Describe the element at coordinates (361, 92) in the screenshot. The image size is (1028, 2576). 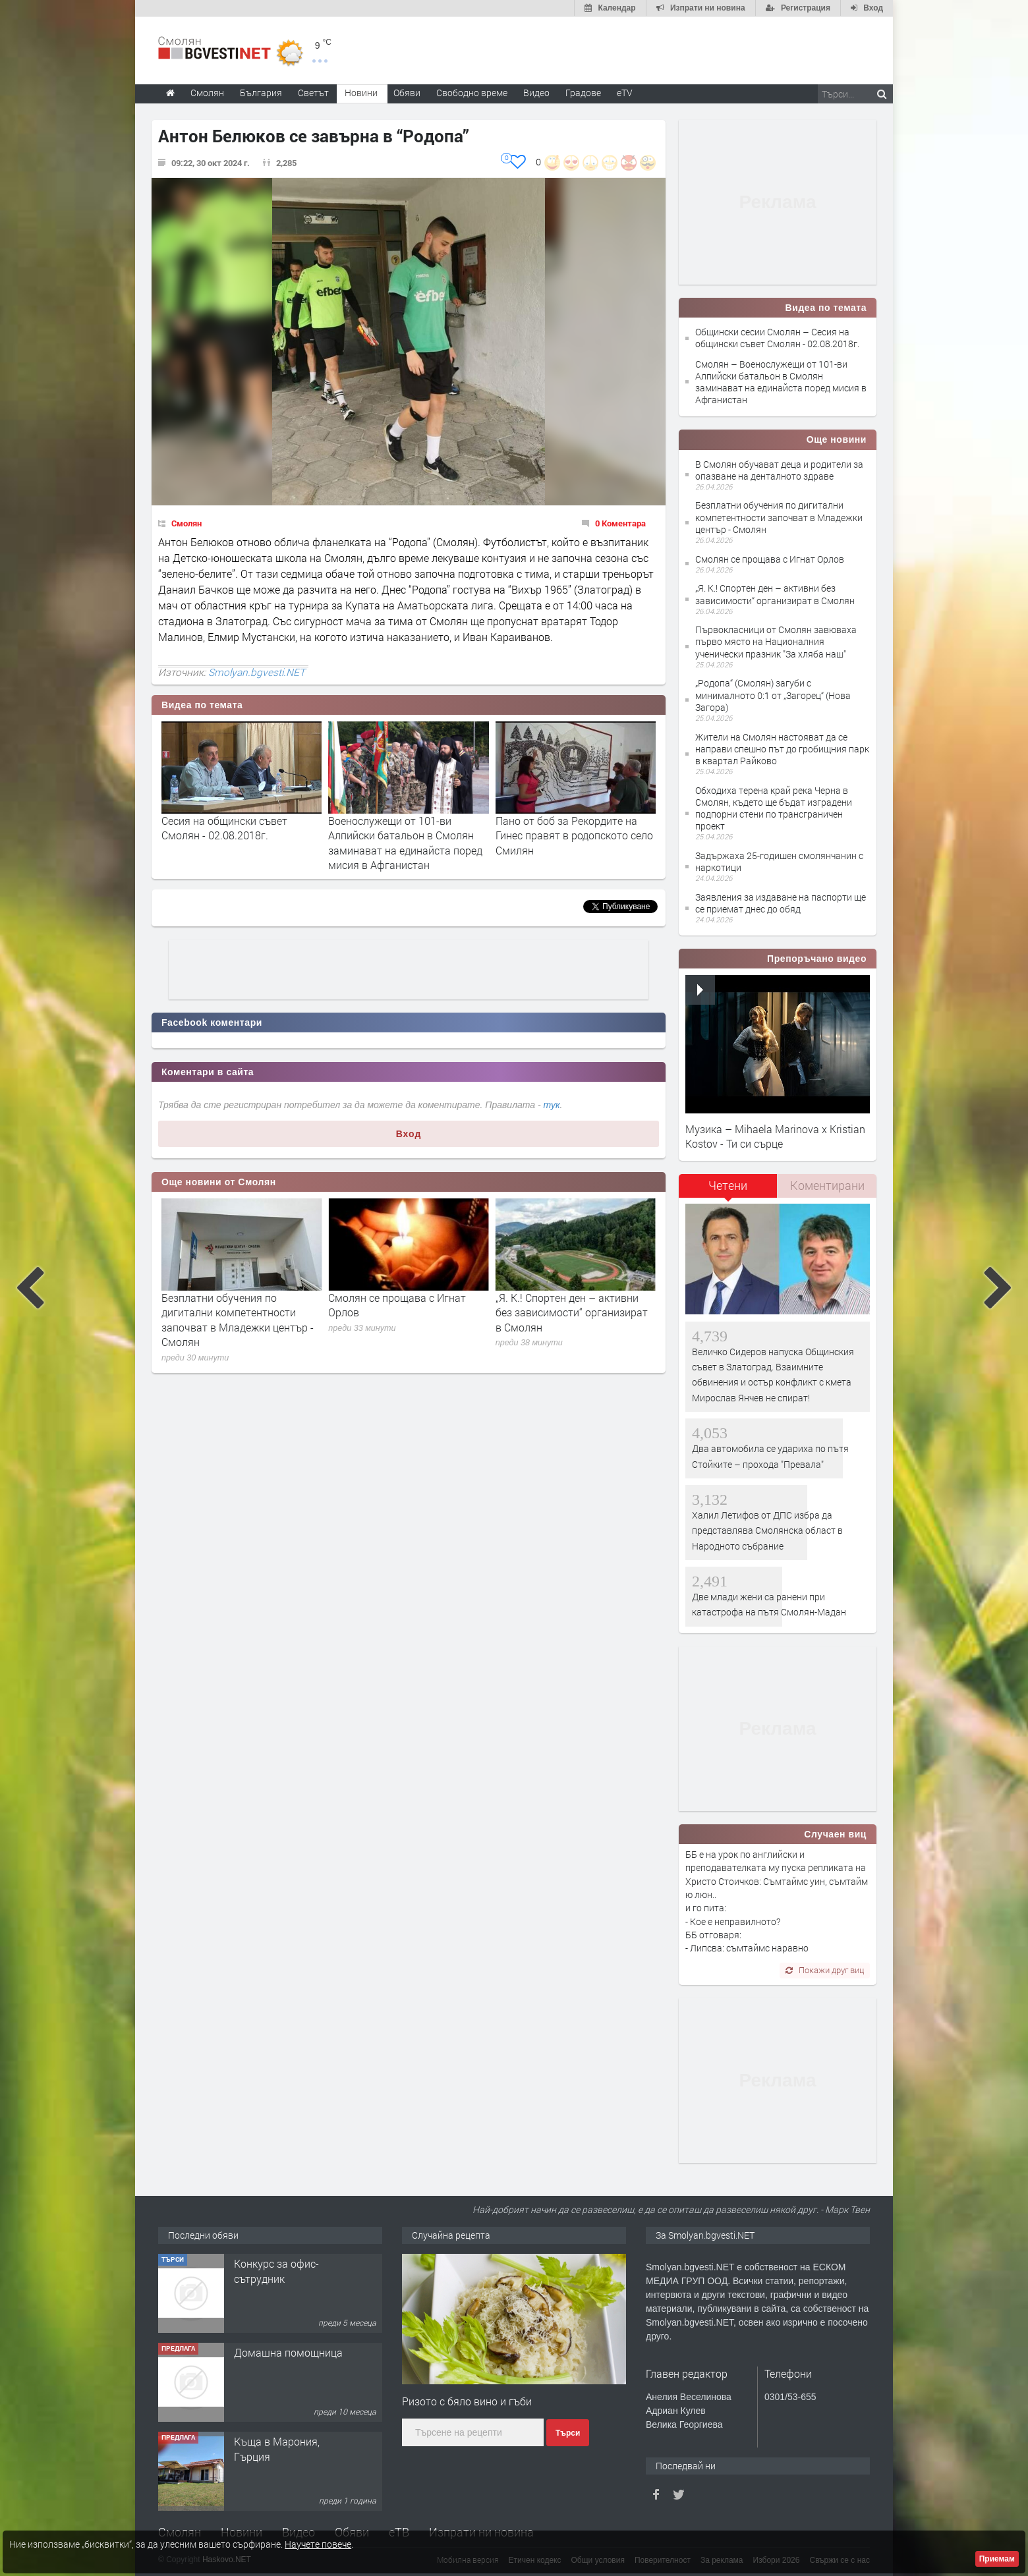
I see `Новини` at that location.